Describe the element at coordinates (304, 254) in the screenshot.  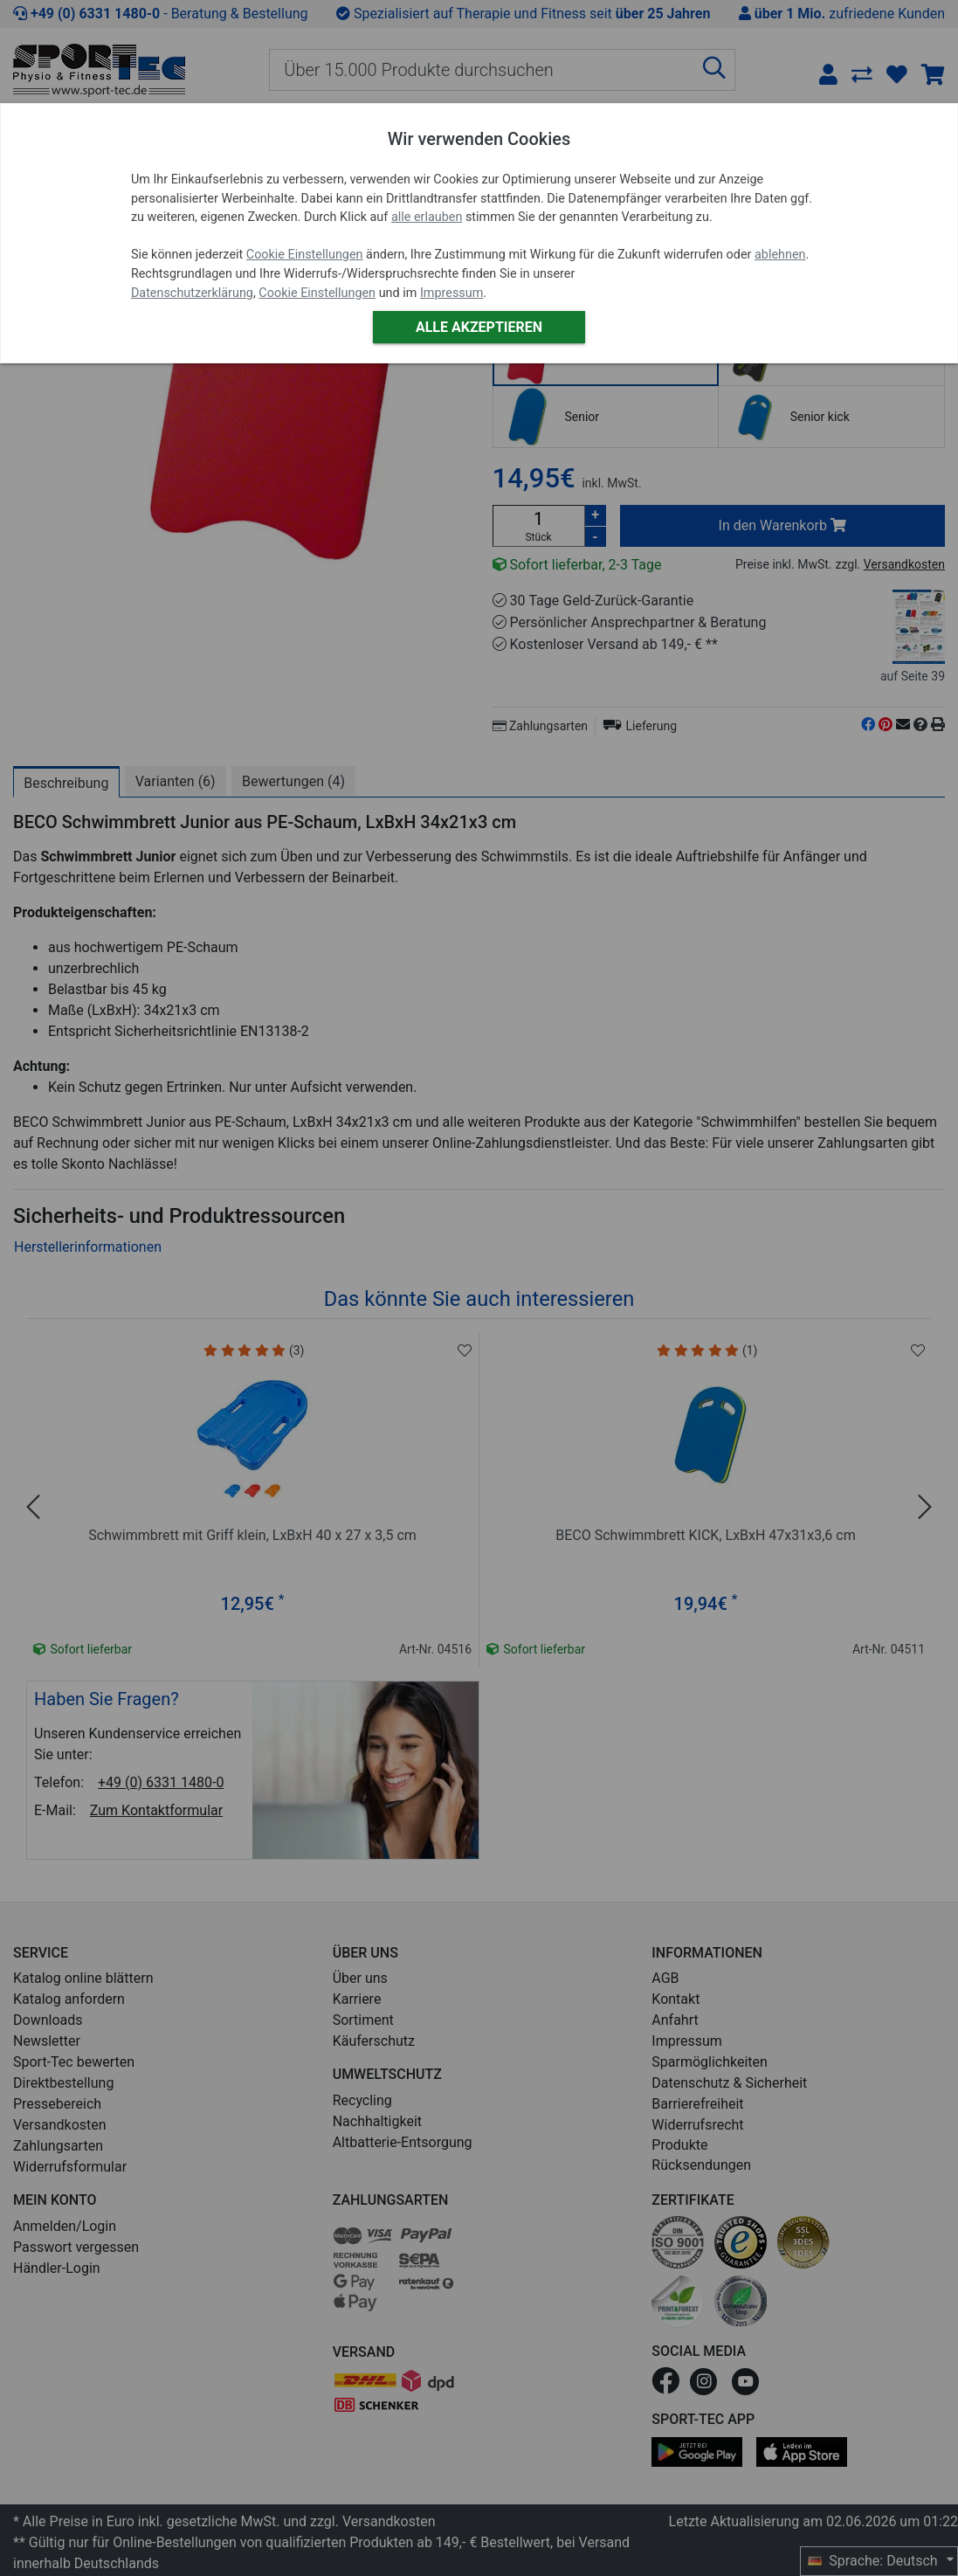
I see `Cookie Einstellungen` at that location.